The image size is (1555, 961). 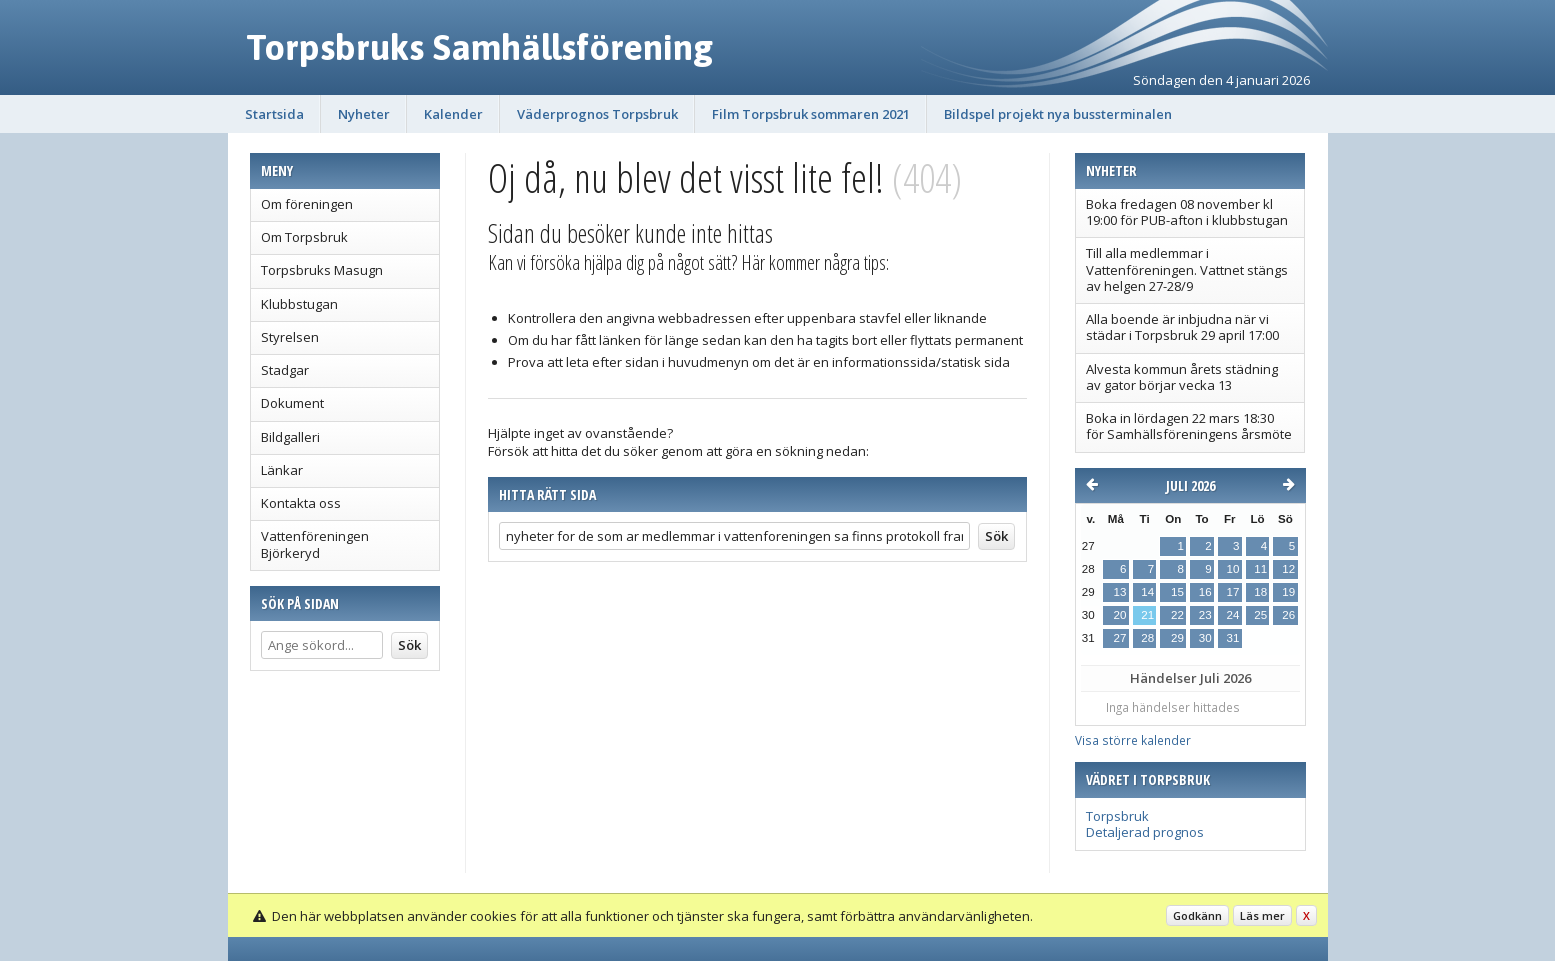 What do you see at coordinates (1232, 592) in the screenshot?
I see `17` at bounding box center [1232, 592].